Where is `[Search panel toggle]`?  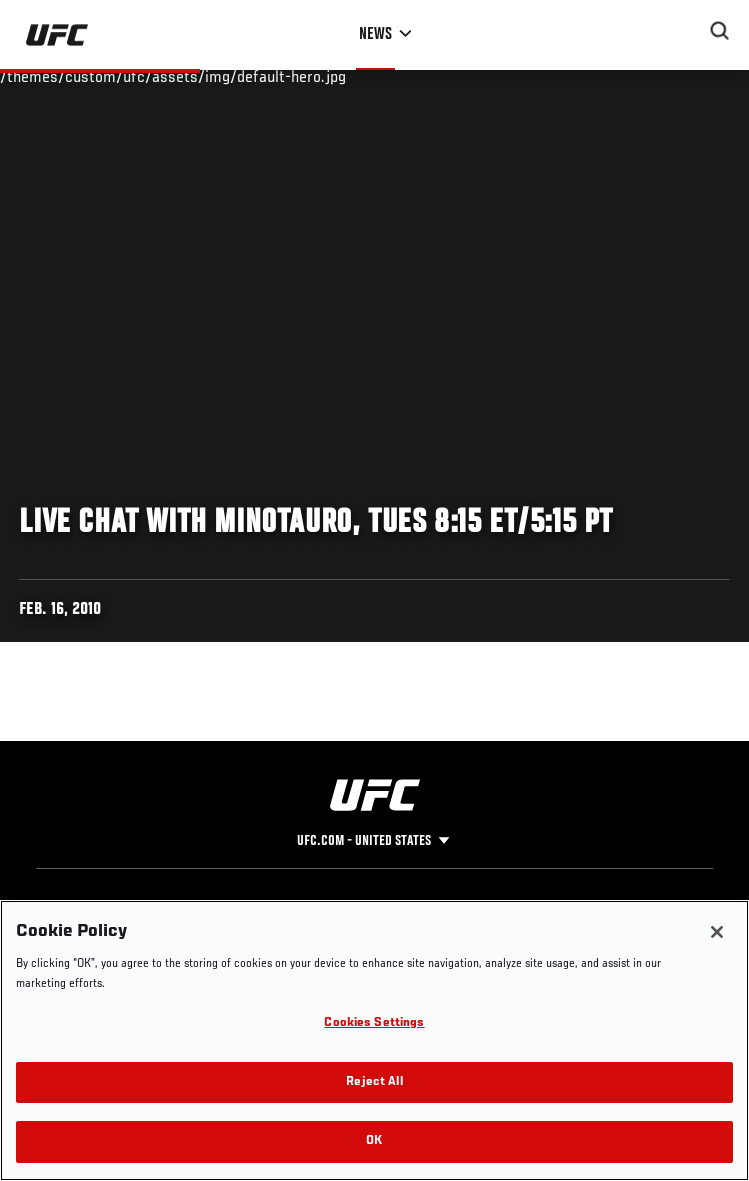 [Search panel toggle] is located at coordinates (720, 31).